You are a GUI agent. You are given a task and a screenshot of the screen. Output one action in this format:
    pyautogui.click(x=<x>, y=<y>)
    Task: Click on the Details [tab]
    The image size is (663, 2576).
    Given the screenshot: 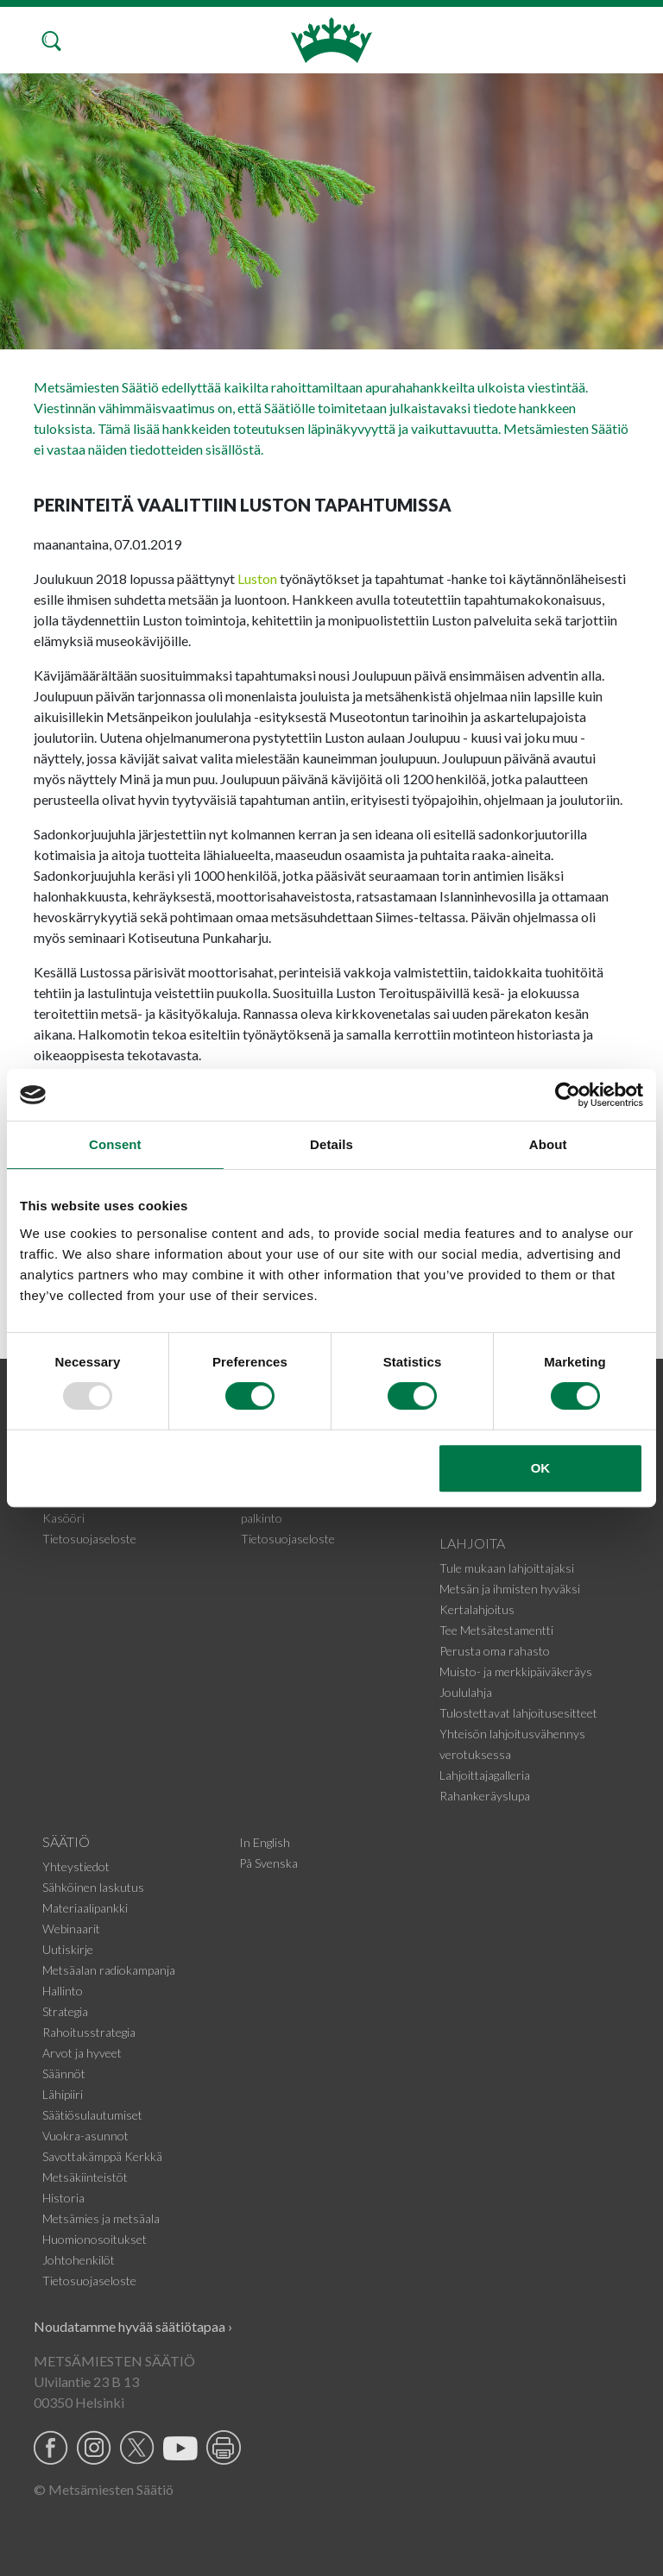 What is the action you would take?
    pyautogui.click(x=331, y=1144)
    